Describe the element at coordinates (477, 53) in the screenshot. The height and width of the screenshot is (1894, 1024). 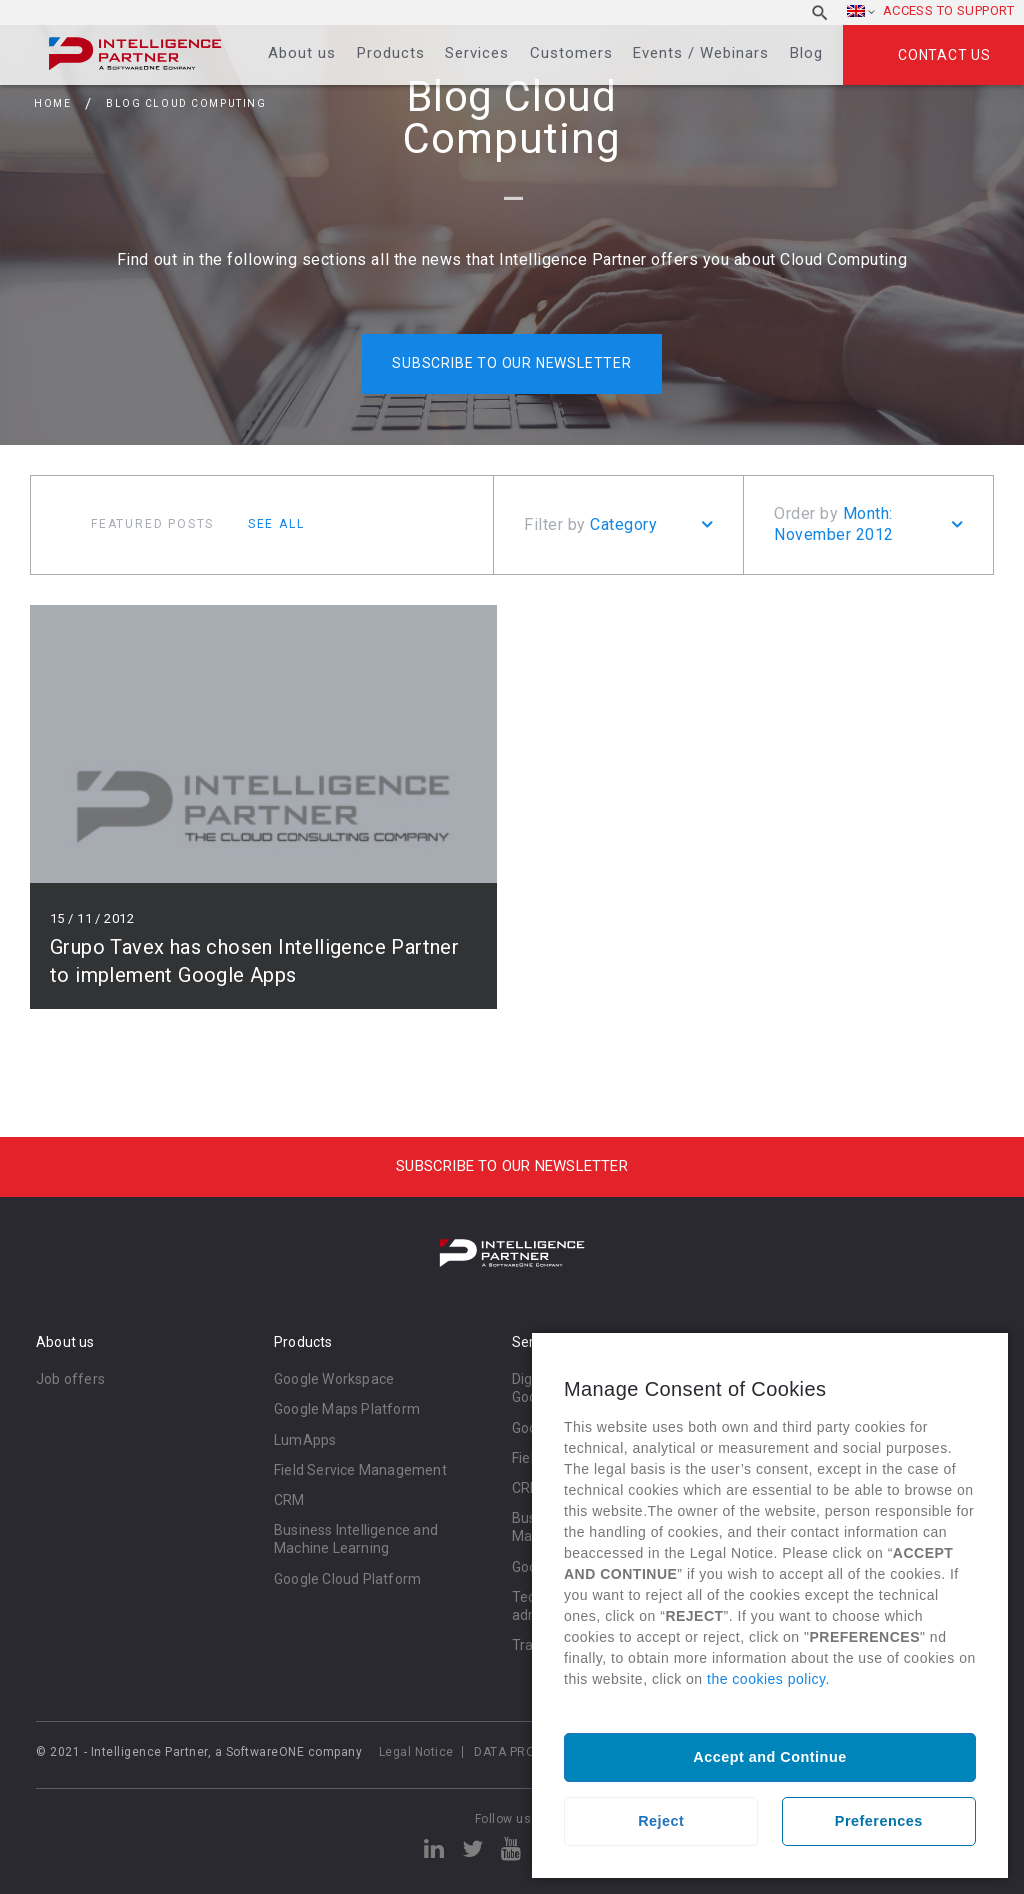
I see `Services` at that location.